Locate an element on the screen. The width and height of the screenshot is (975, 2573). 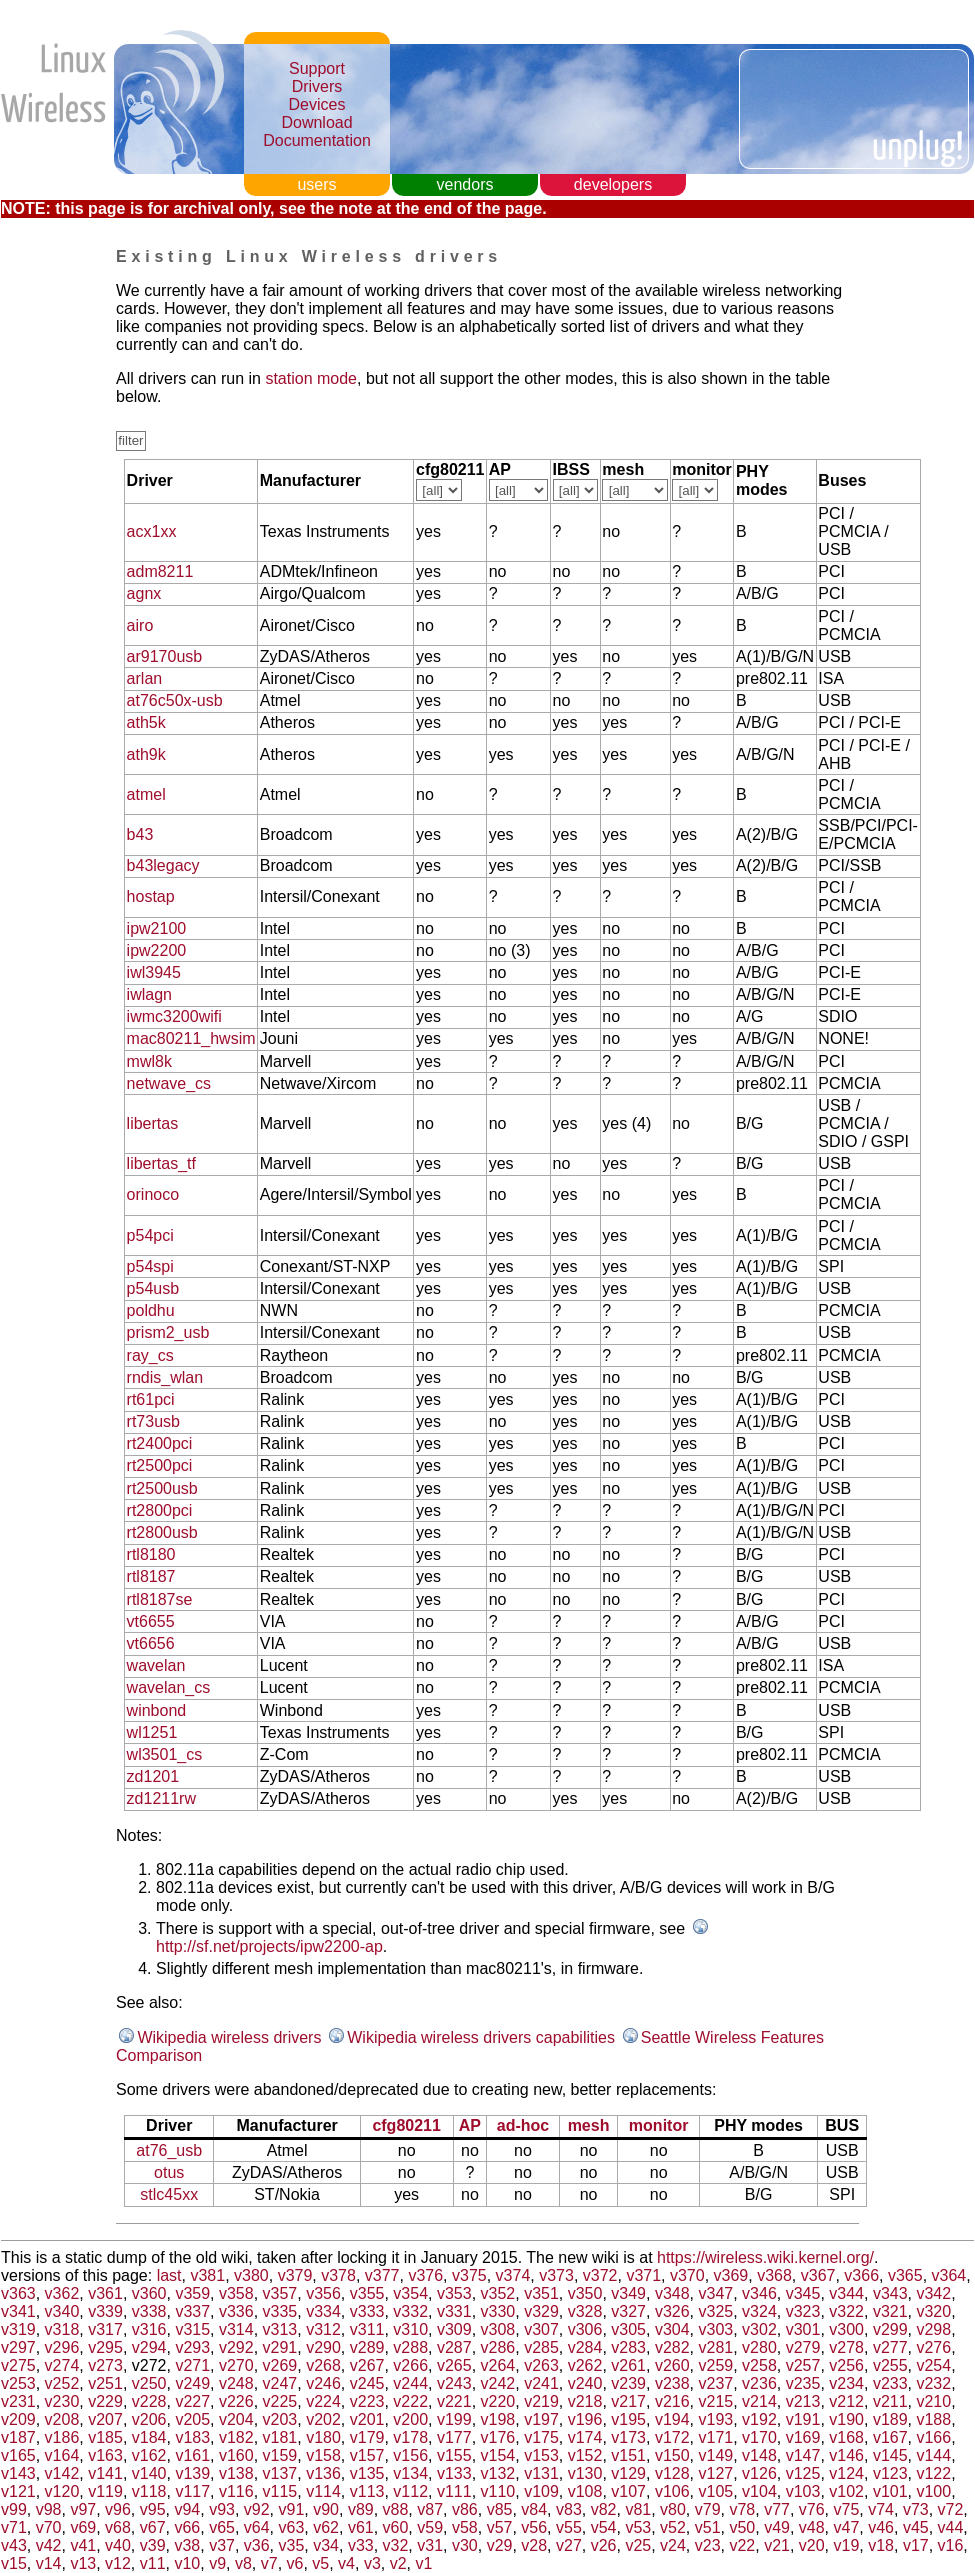
v229 is located at coordinates (105, 2401).